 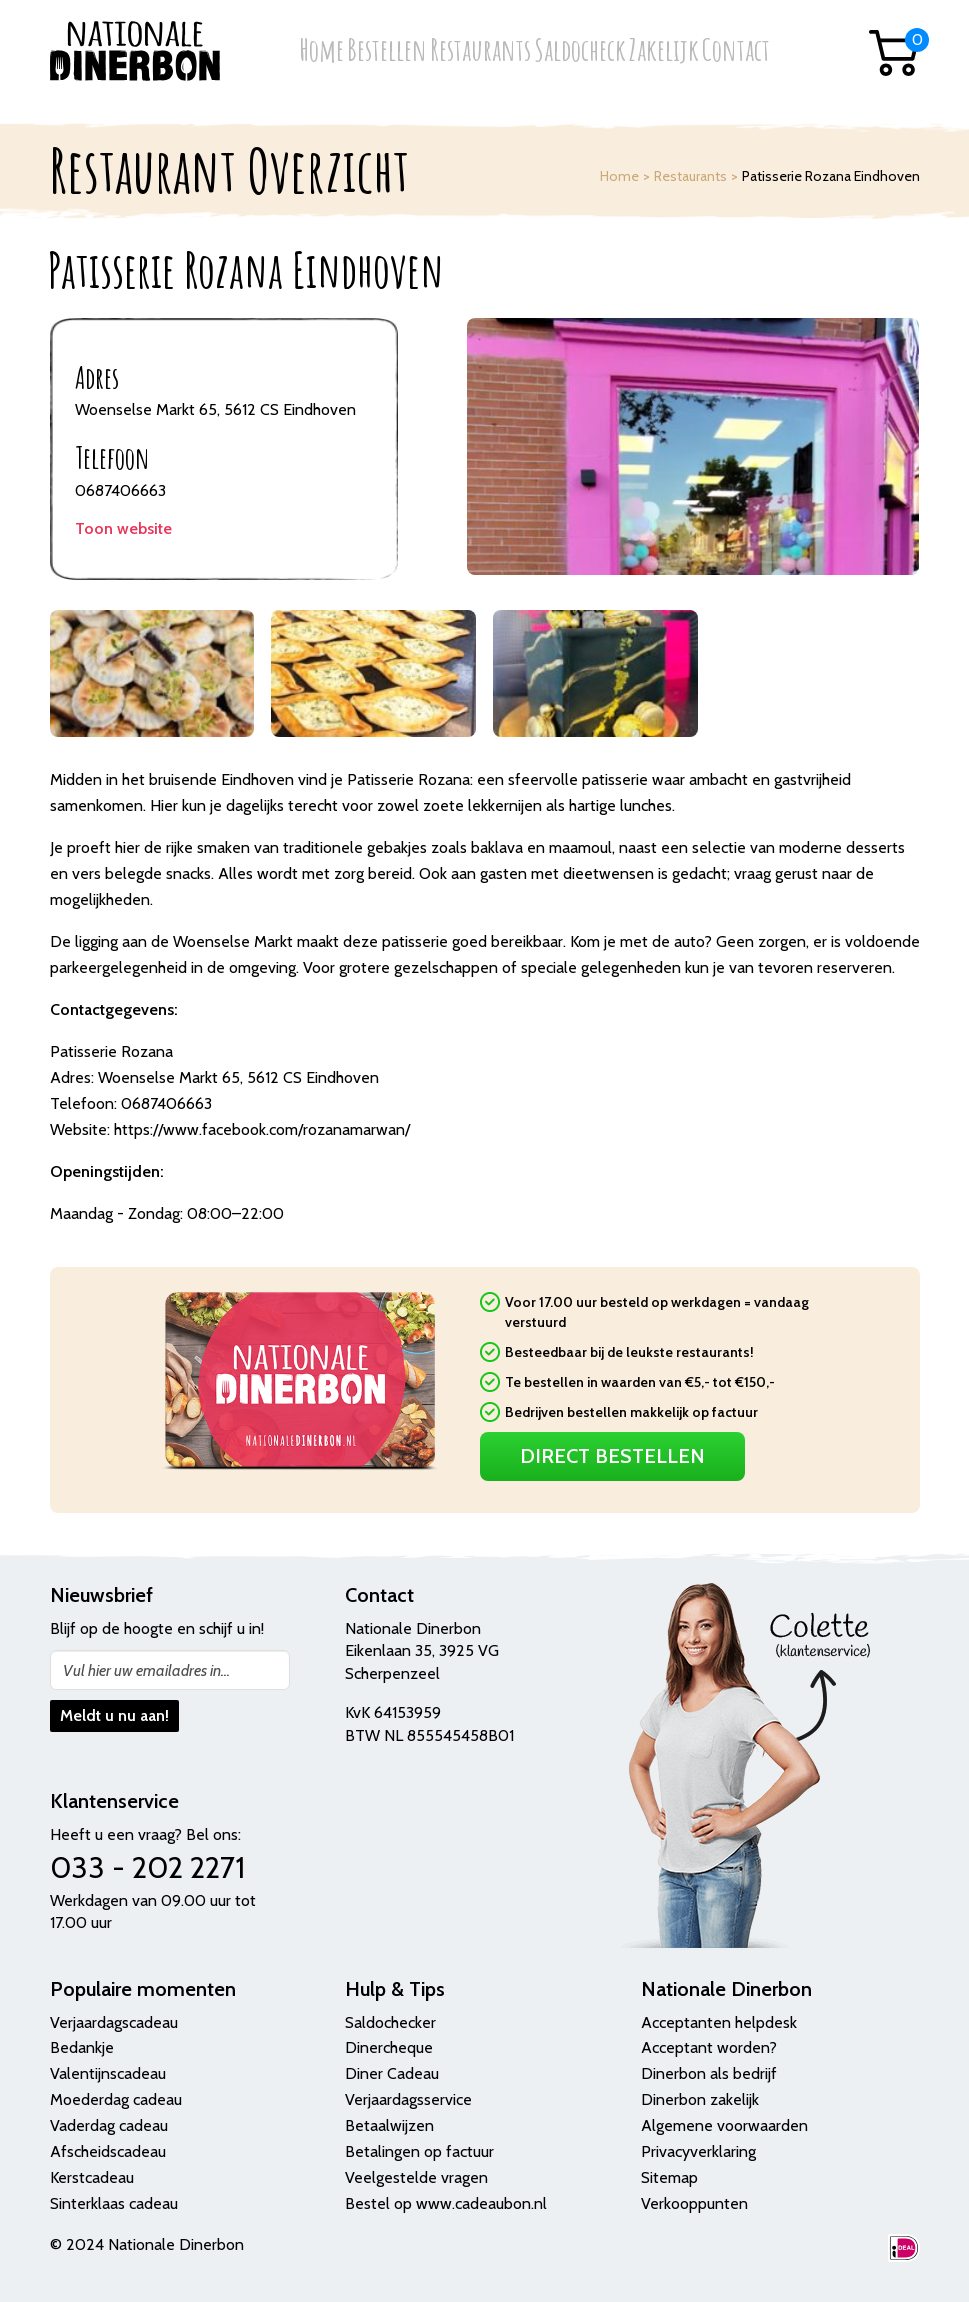 What do you see at coordinates (109, 2125) in the screenshot?
I see `Vaderdag cadeau` at bounding box center [109, 2125].